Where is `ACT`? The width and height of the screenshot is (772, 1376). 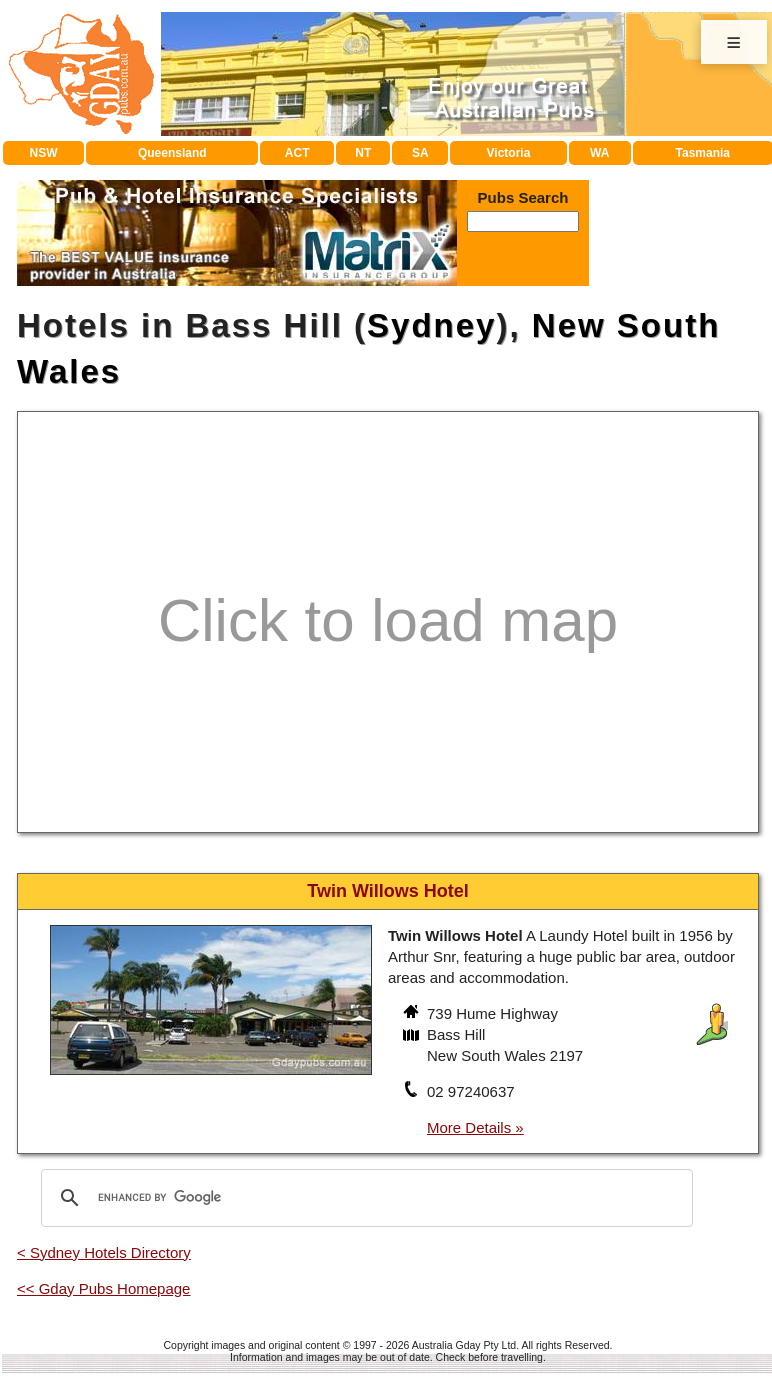 ACT is located at coordinates (297, 153).